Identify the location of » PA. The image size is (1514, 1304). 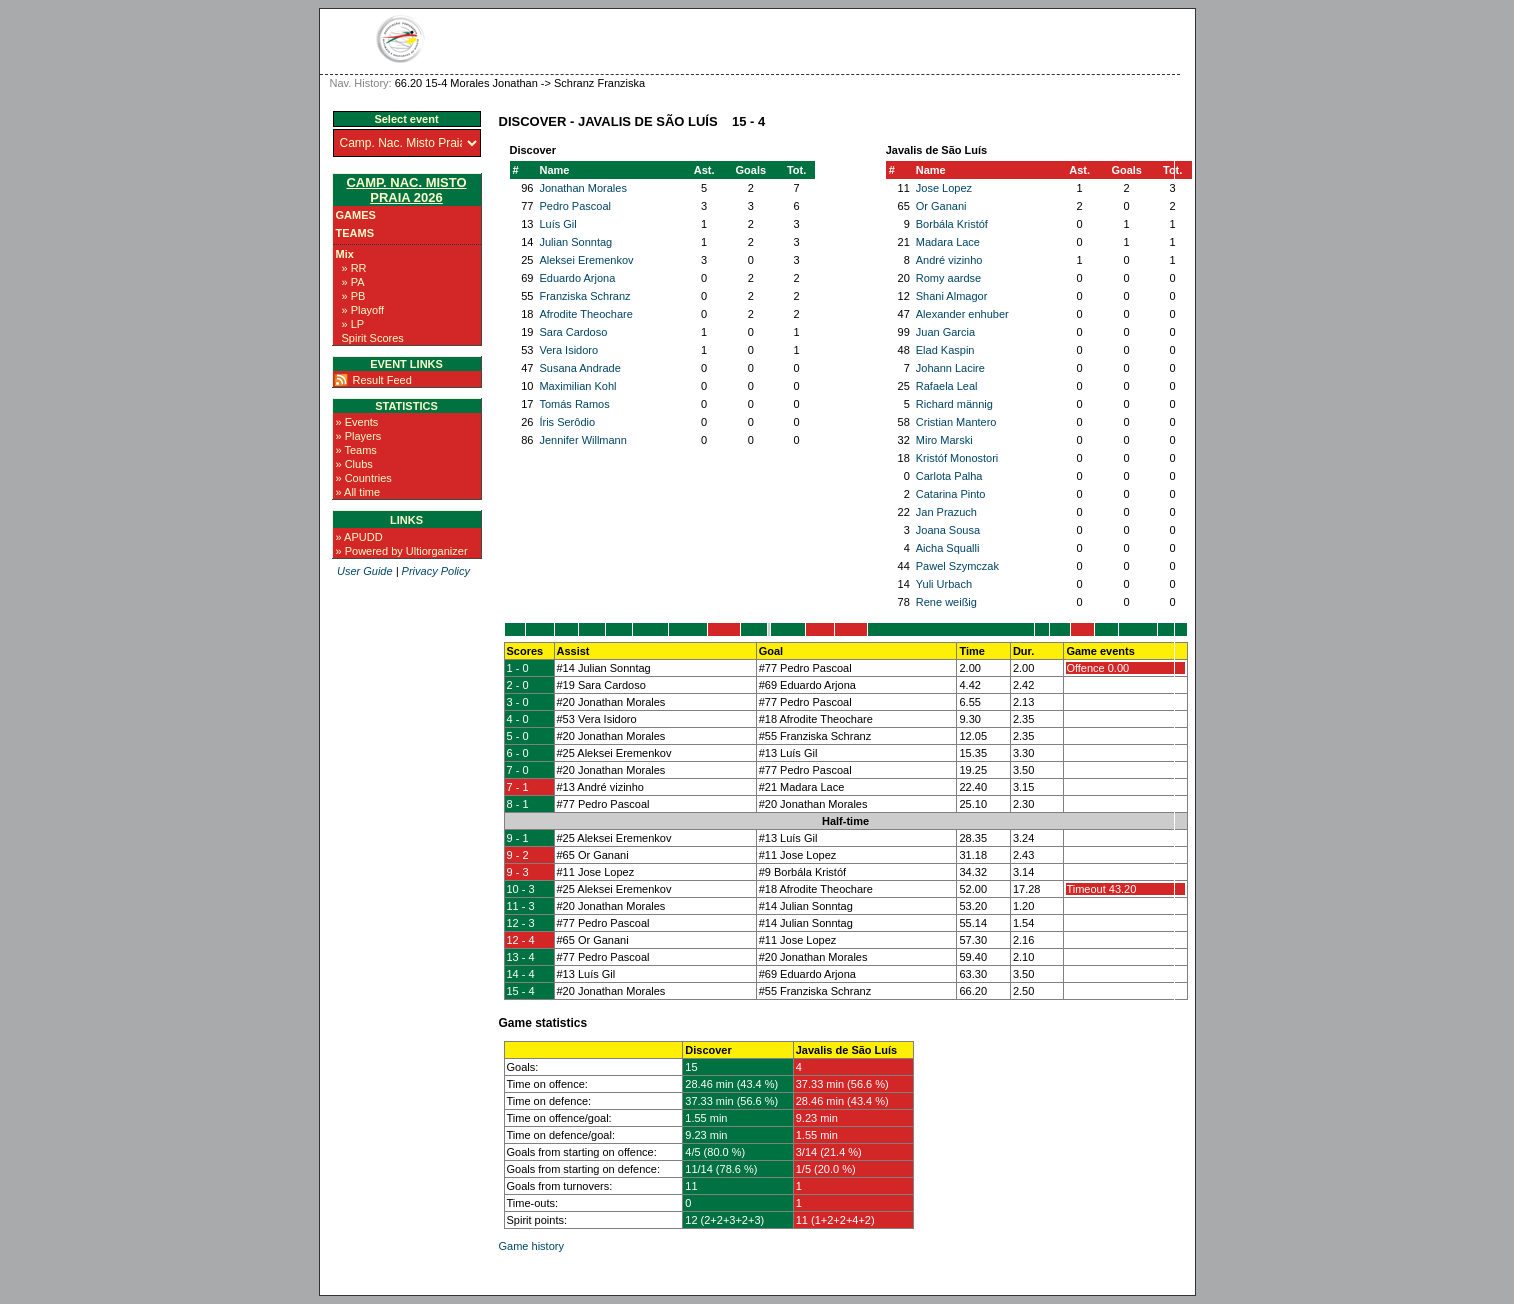
(353, 282).